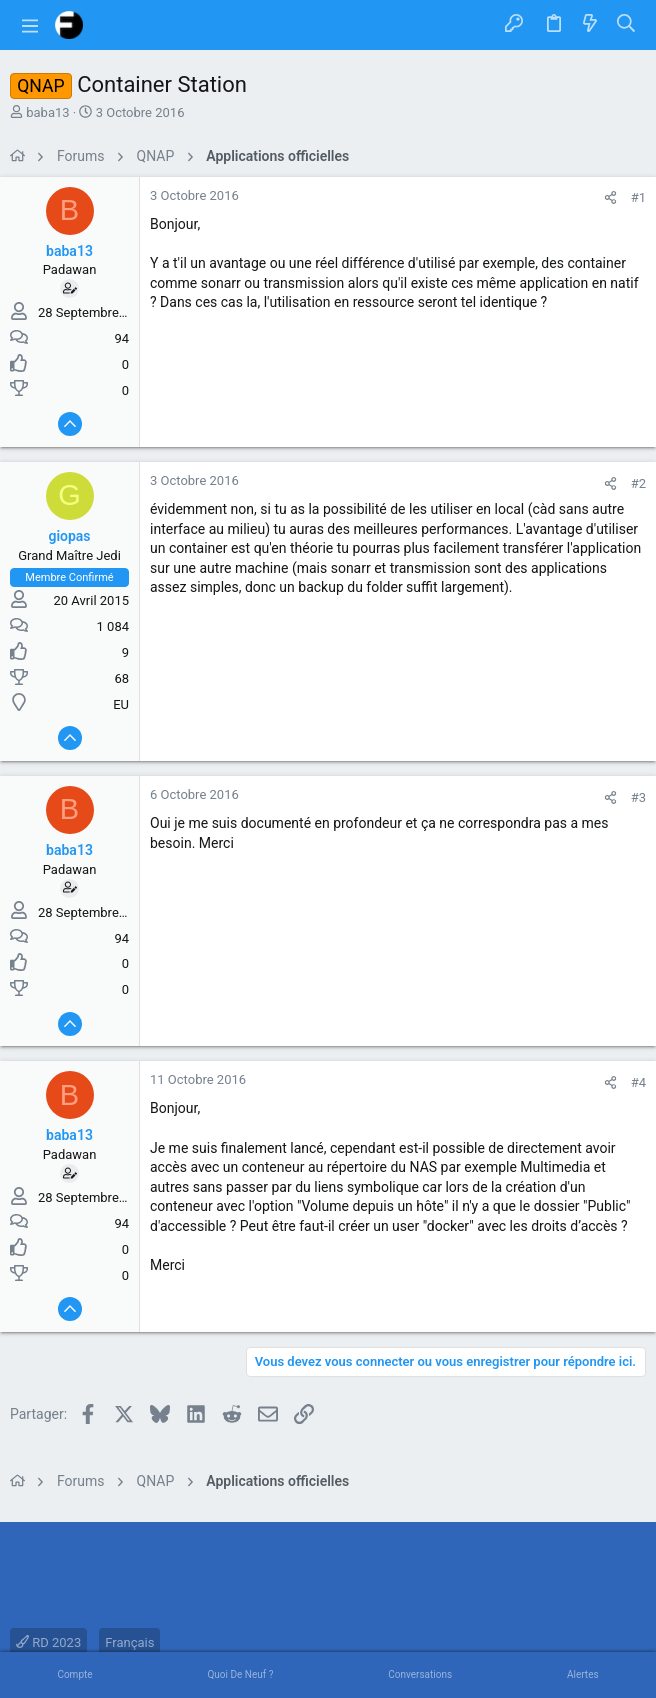 This screenshot has height=1698, width=656. What do you see at coordinates (129, 1642) in the screenshot?
I see `Français` at bounding box center [129, 1642].